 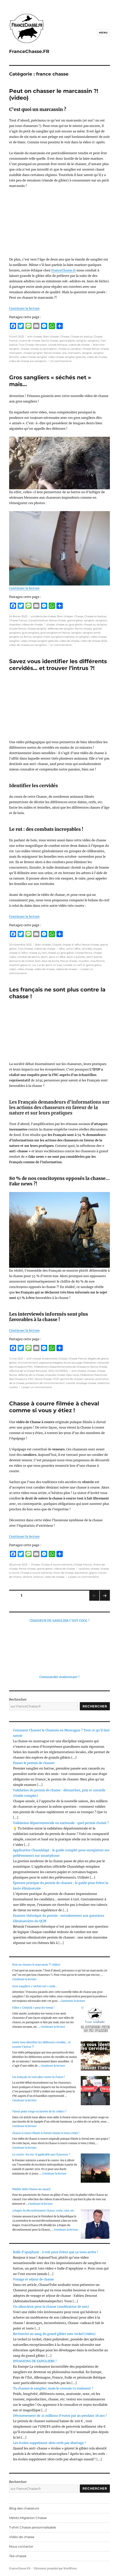 I want to click on daim palmé, so click(x=94, y=956).